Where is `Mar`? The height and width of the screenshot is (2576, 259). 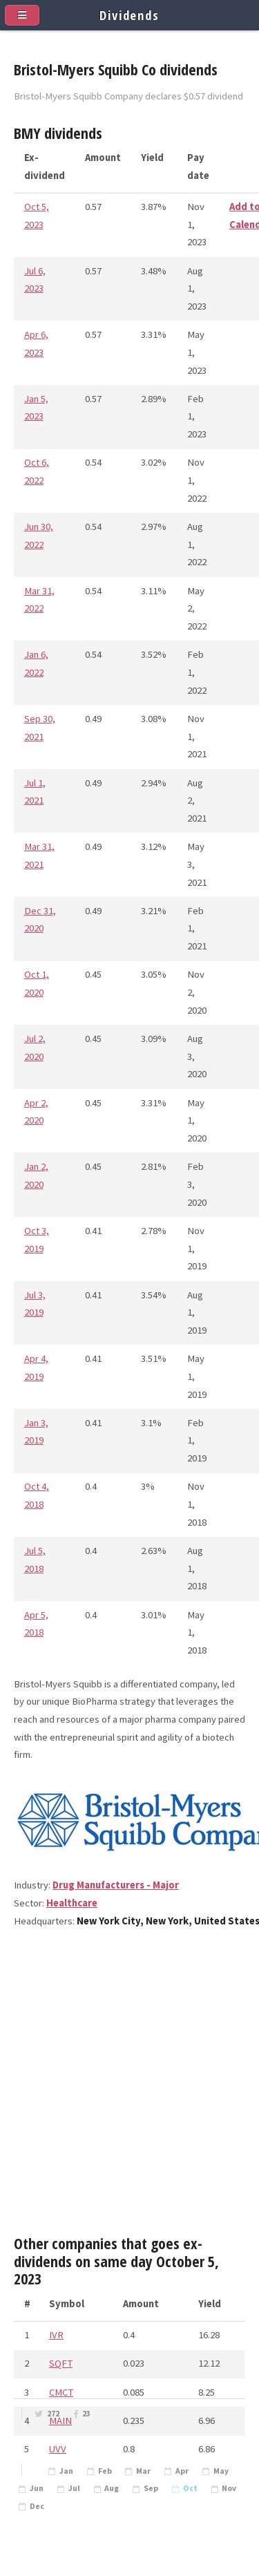 Mar is located at coordinates (143, 2471).